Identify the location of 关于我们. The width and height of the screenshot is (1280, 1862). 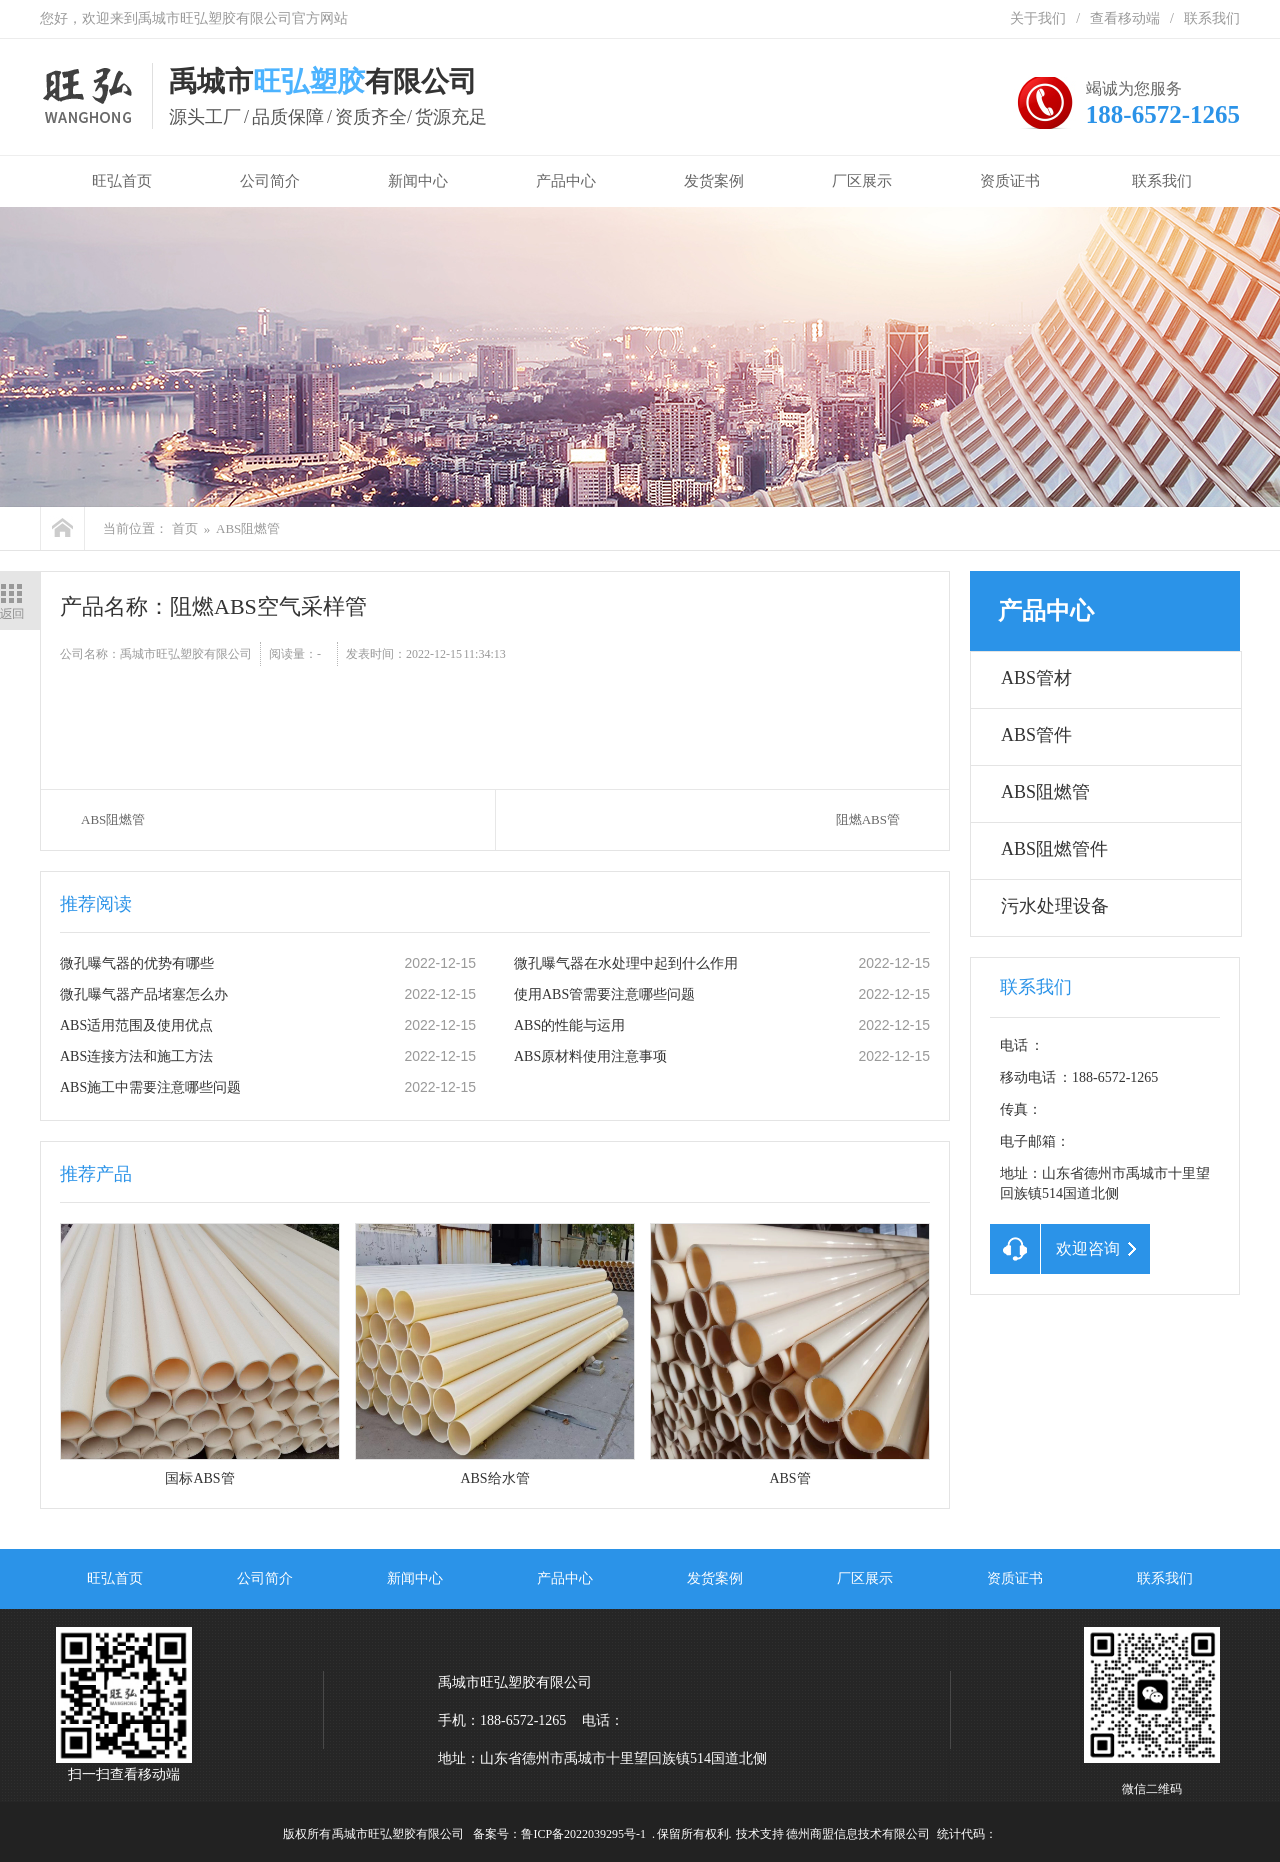
(1038, 18).